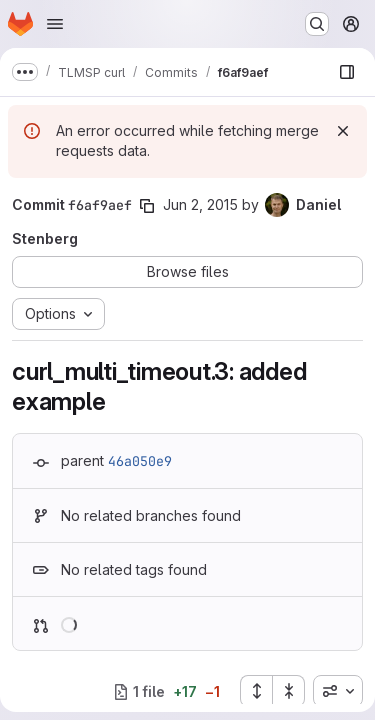  What do you see at coordinates (200, 204) in the screenshot?
I see `Jun 2, 2015 [Jun 2, 2015 10:18am]` at bounding box center [200, 204].